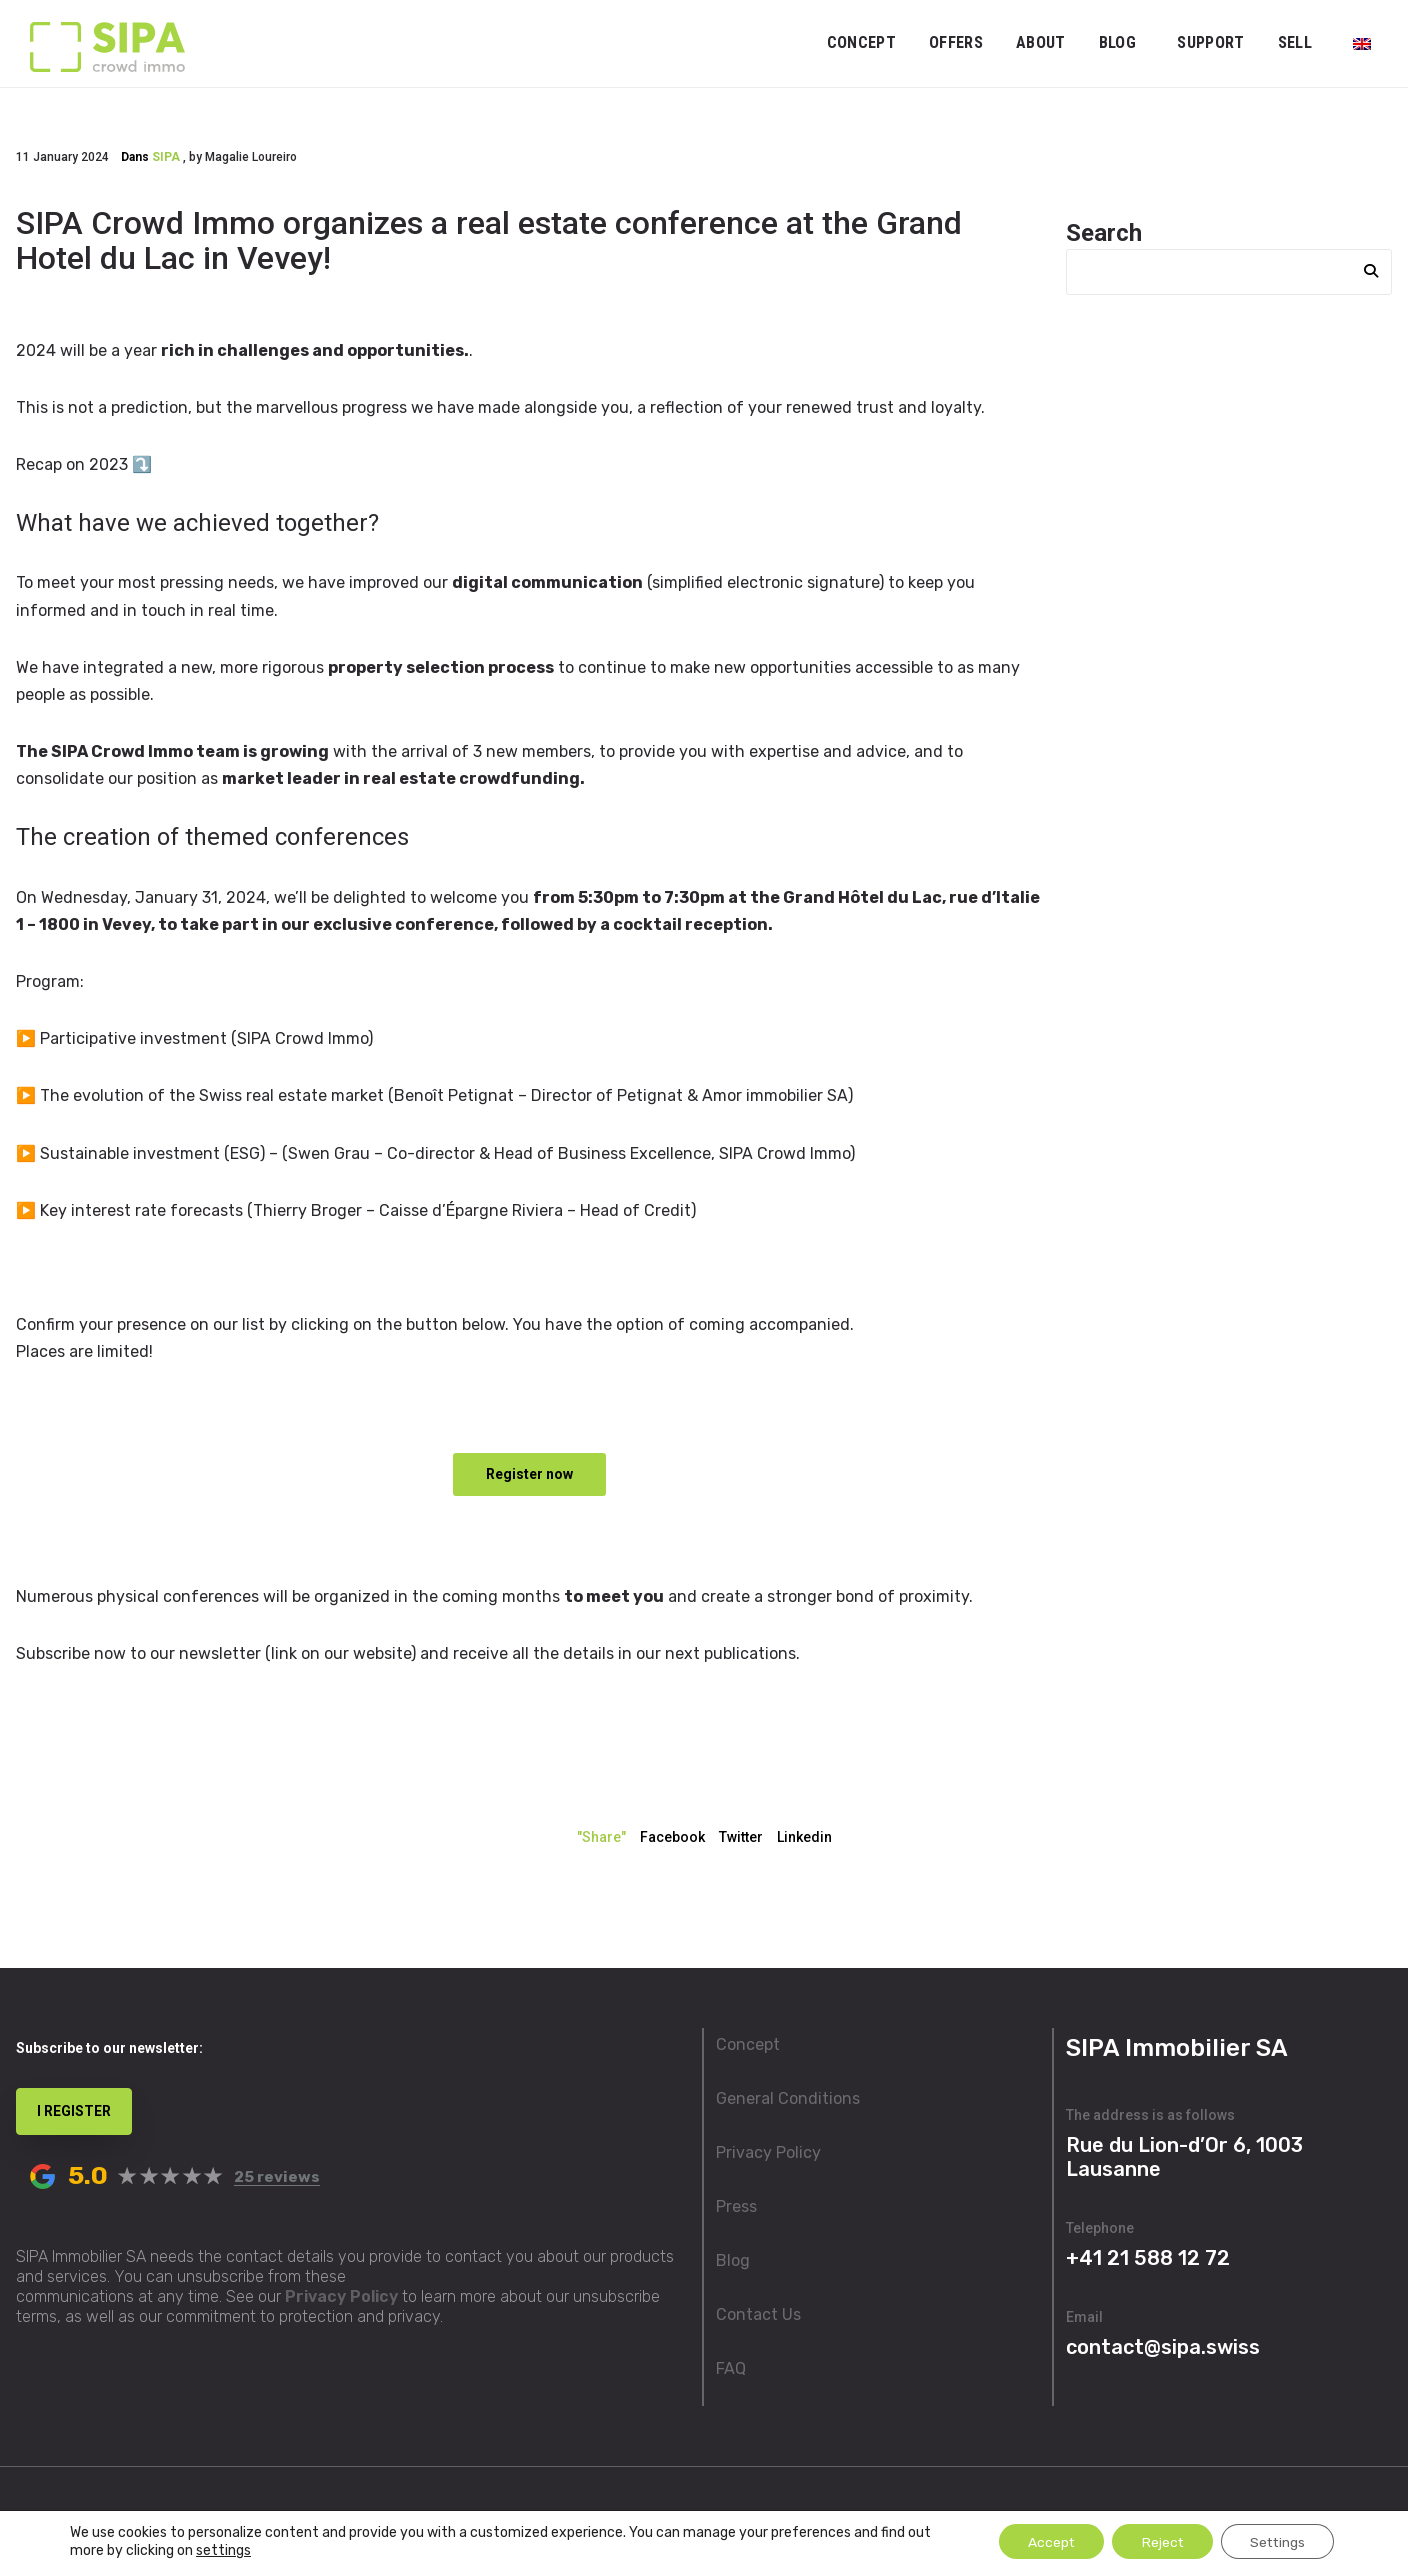  Describe the element at coordinates (1295, 42) in the screenshot. I see `Sell` at that location.